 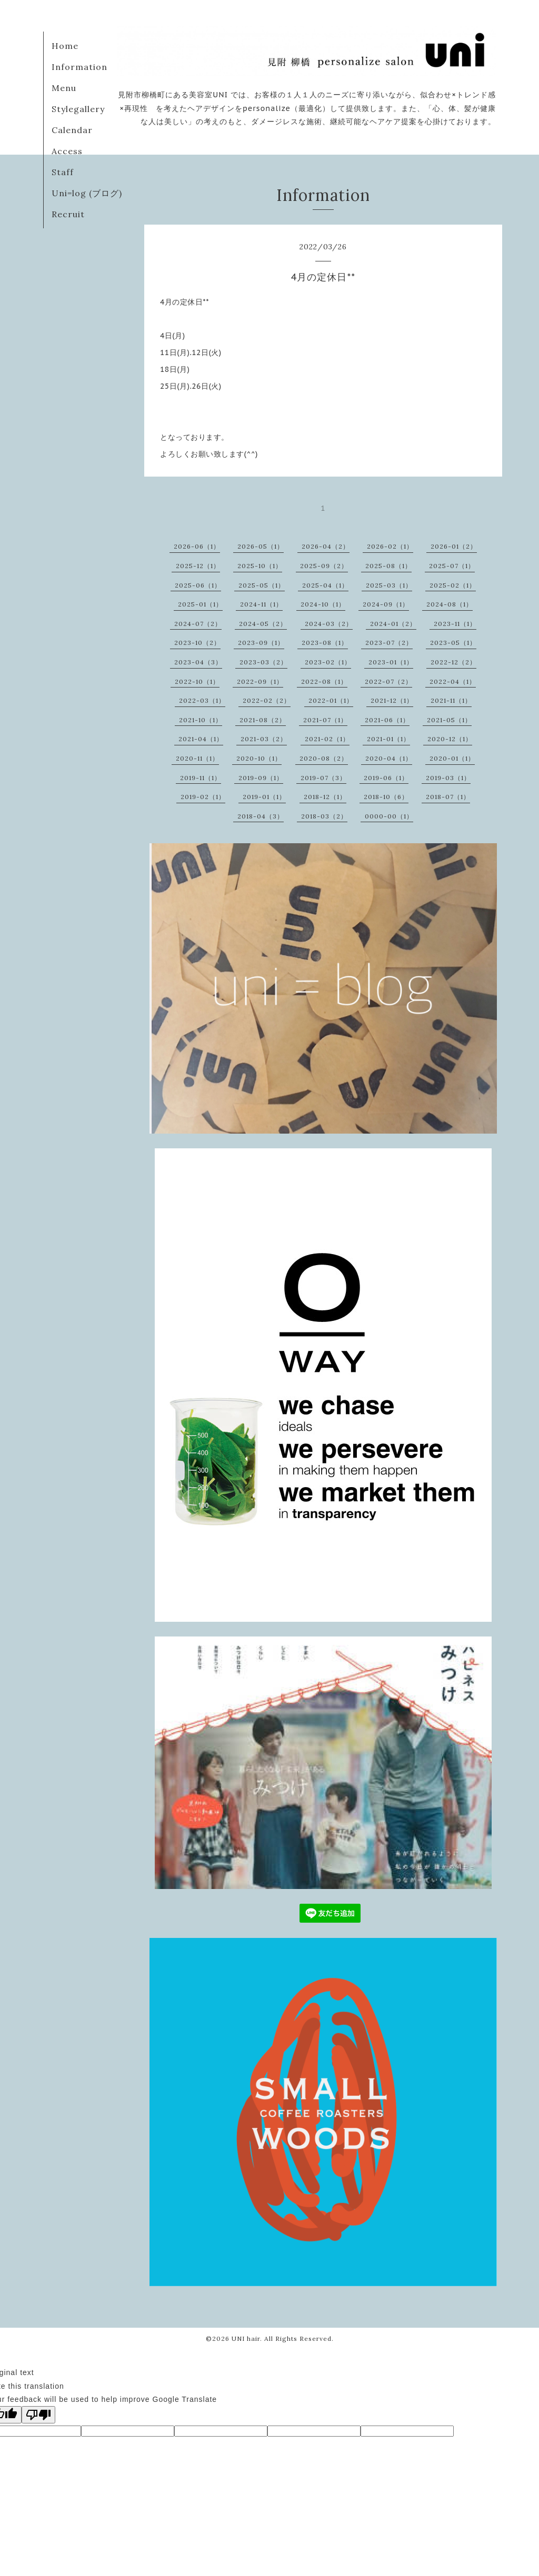 What do you see at coordinates (326, 546) in the screenshot?
I see `2026-04（2）` at bounding box center [326, 546].